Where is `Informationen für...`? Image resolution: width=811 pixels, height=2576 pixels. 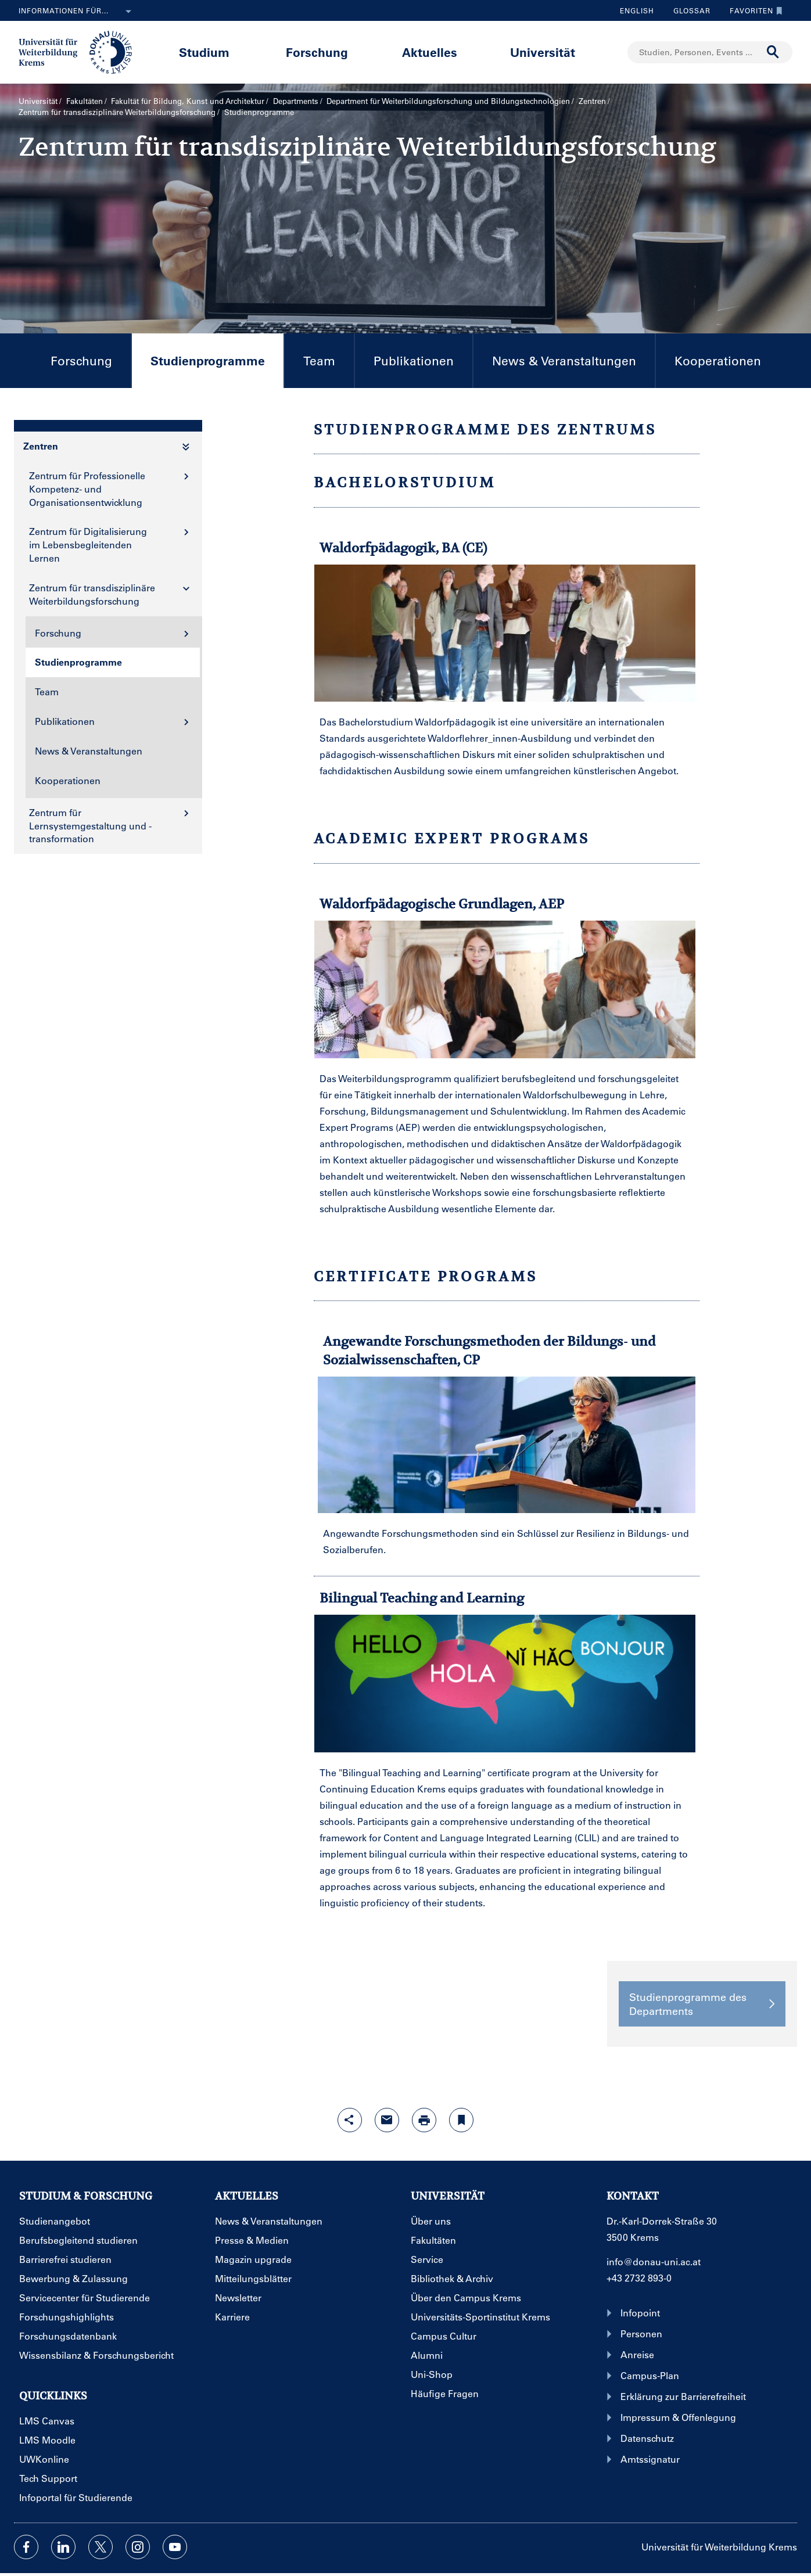
Informationen für... is located at coordinates (77, 12).